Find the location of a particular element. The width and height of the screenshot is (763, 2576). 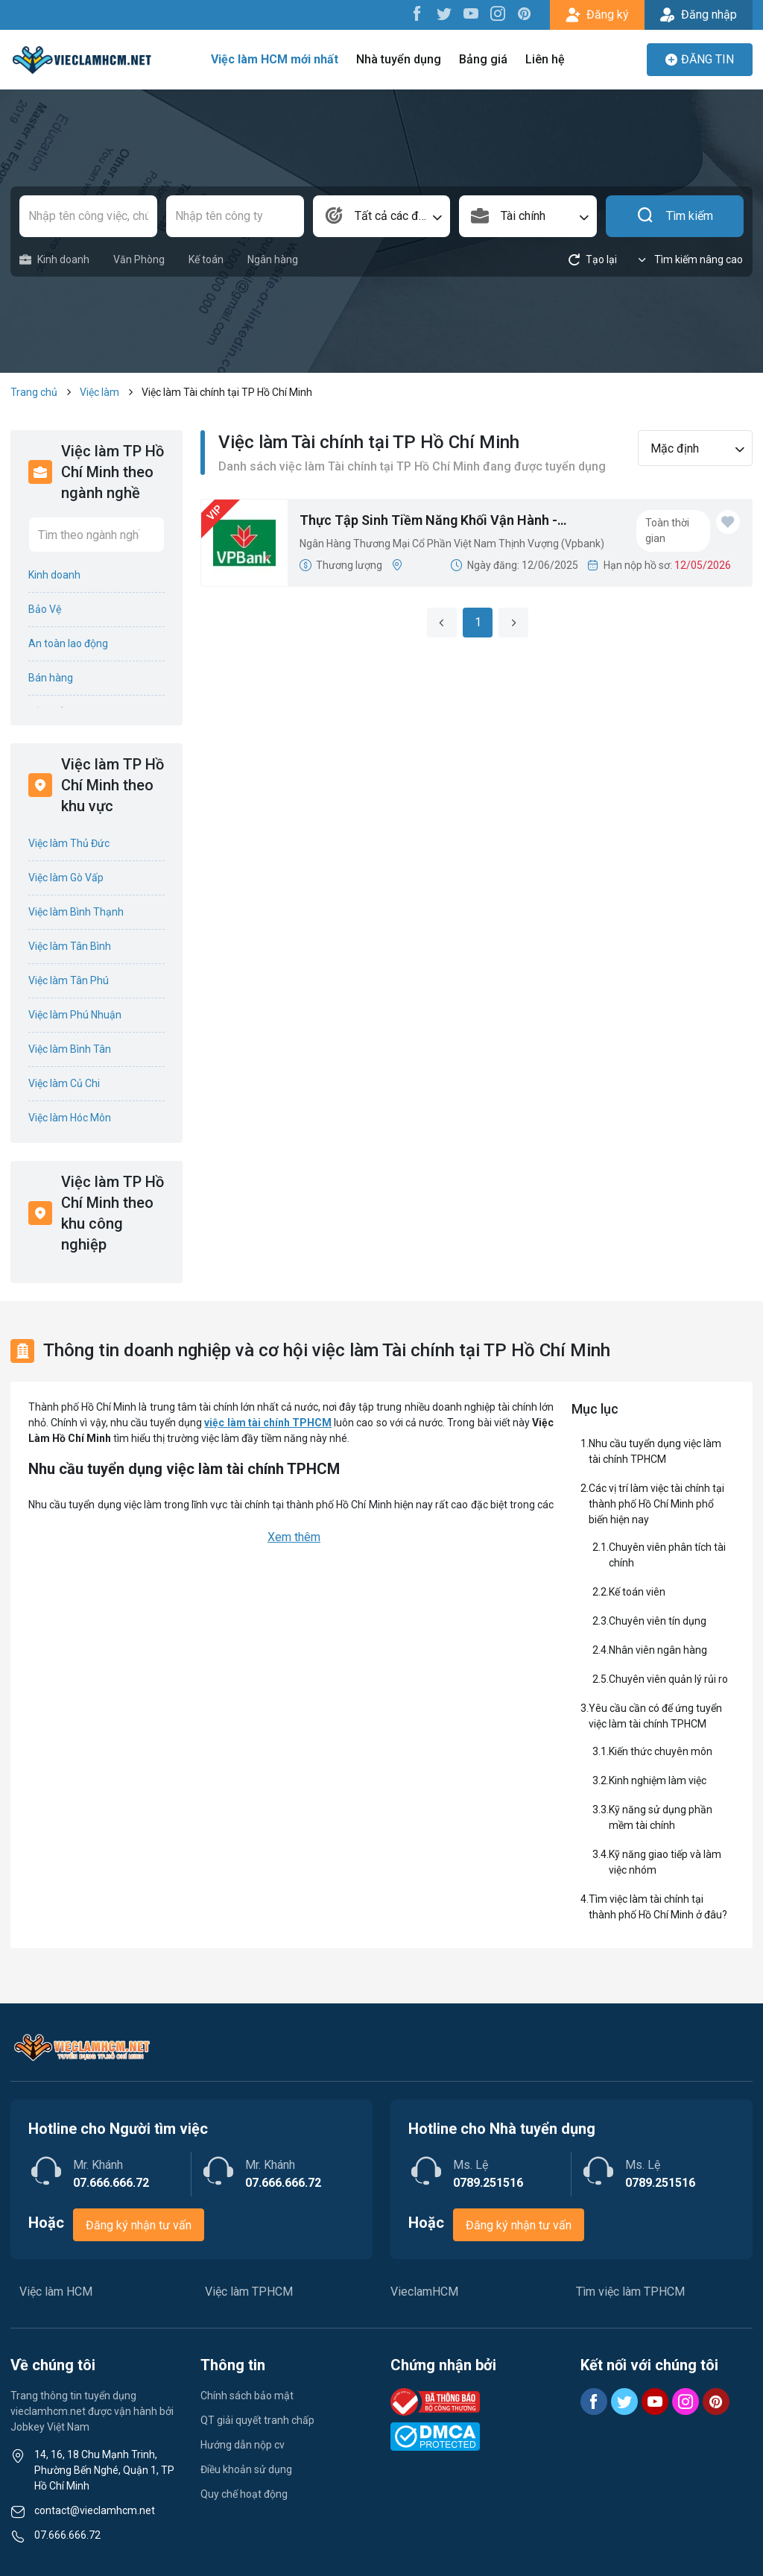

Việc làm Phú Nhuận is located at coordinates (74, 1015).